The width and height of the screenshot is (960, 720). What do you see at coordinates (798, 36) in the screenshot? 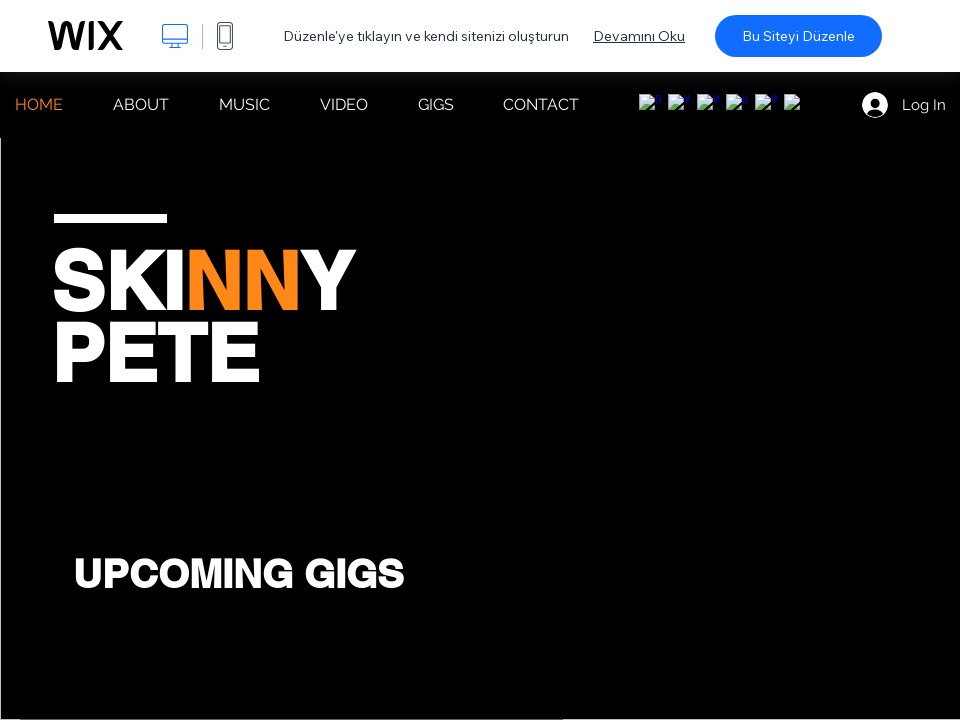
I see `Bu Siteyi Düzenle` at bounding box center [798, 36].